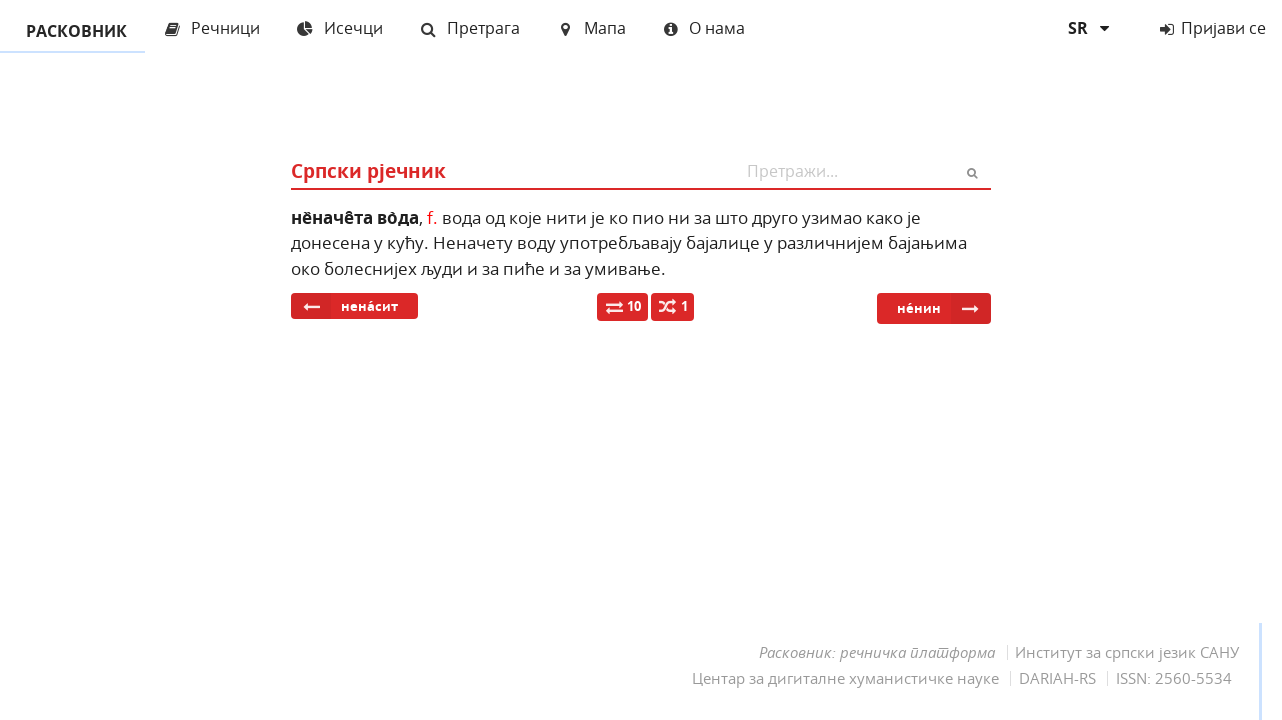 This screenshot has width=1282, height=720. Describe the element at coordinates (344, 306) in the screenshot. I see `нена́сит` at that location.